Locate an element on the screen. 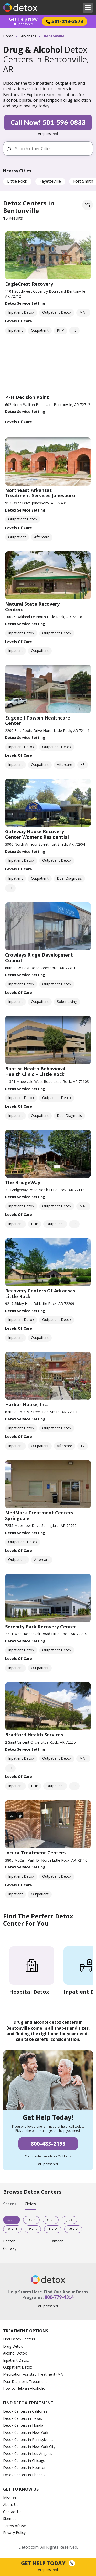 The height and width of the screenshot is (2576, 96). T - V is located at coordinates (52, 2229).